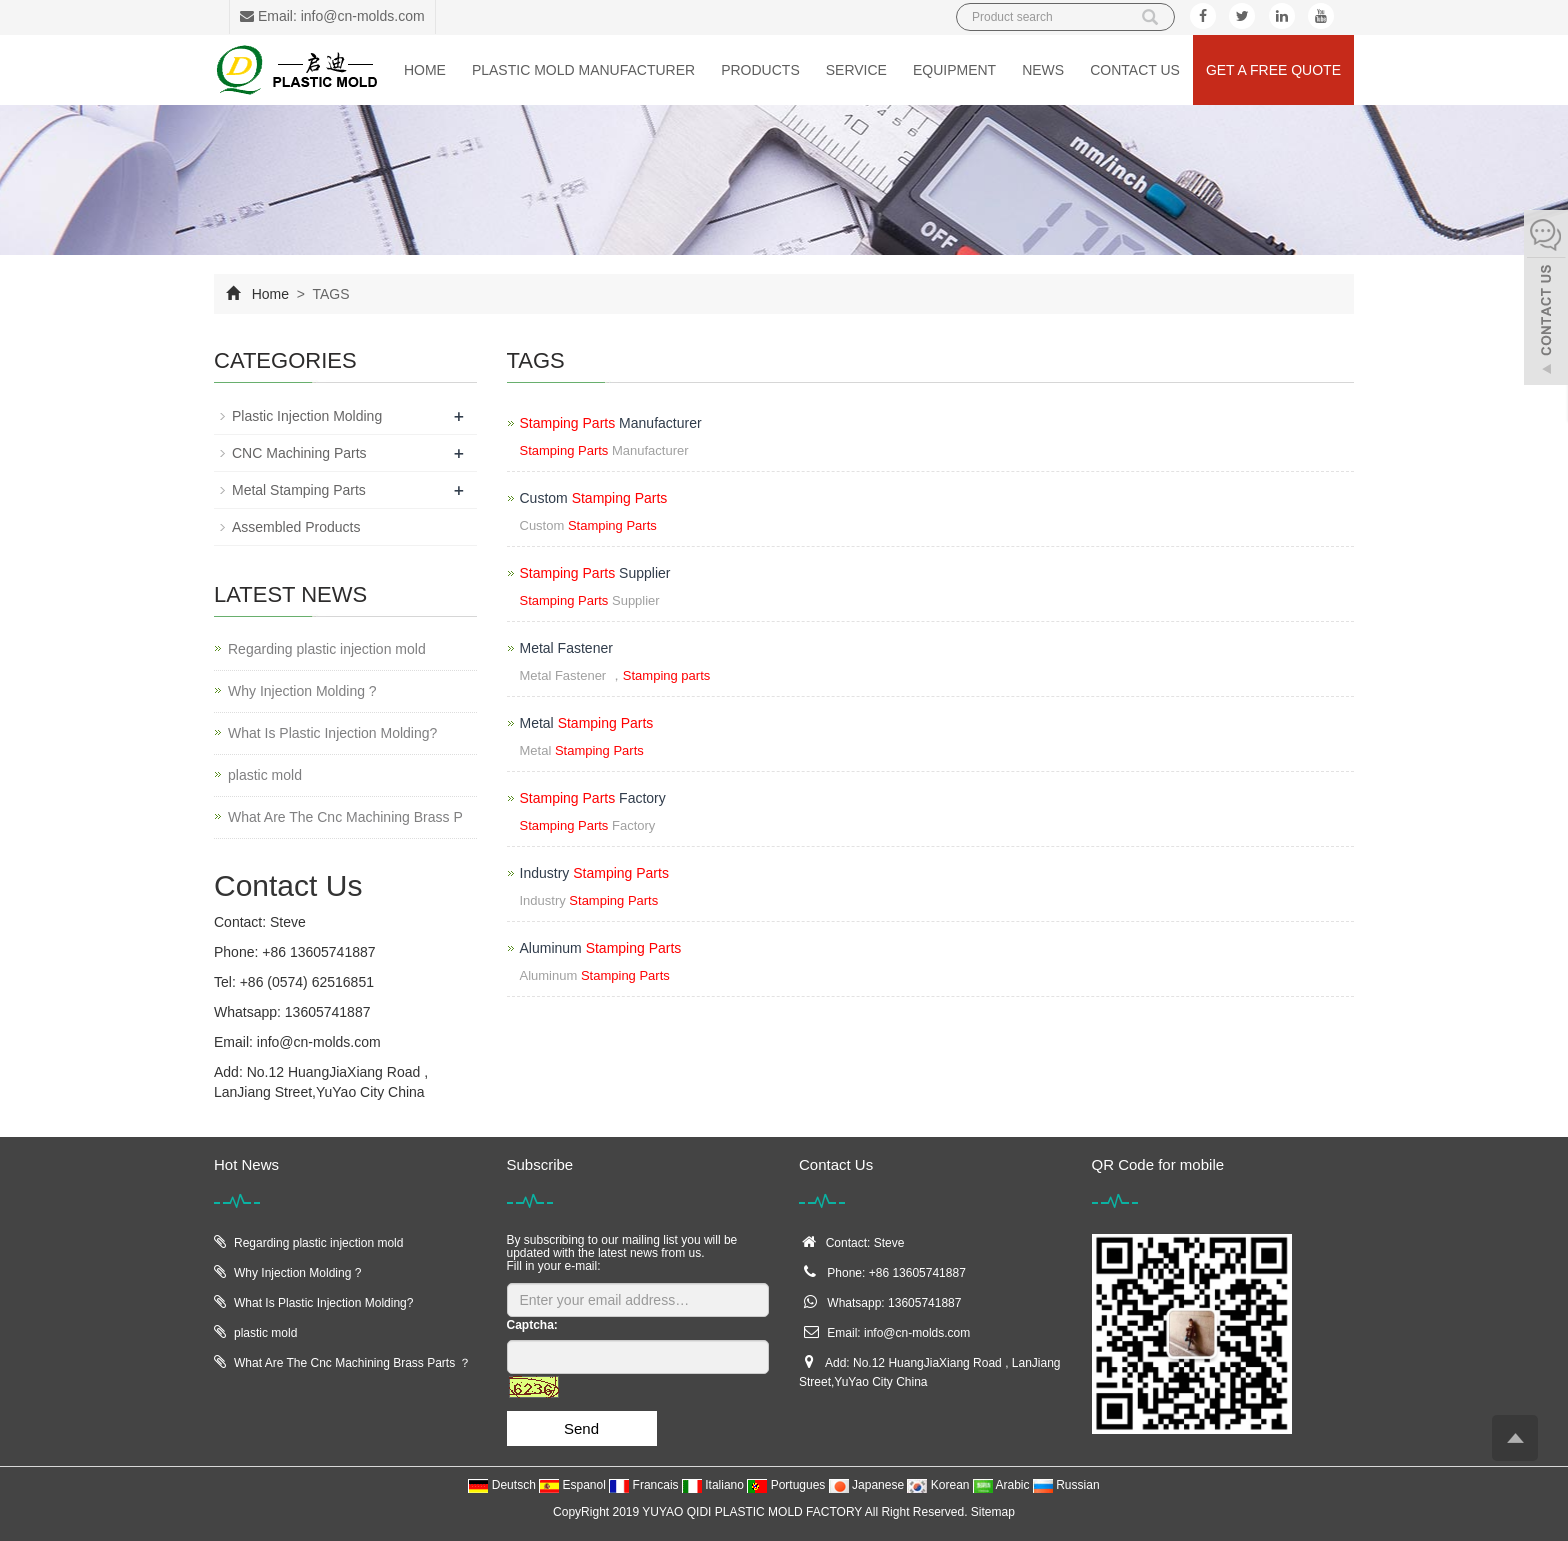 The width and height of the screenshot is (1568, 1541). Describe the element at coordinates (760, 70) in the screenshot. I see `Products` at that location.